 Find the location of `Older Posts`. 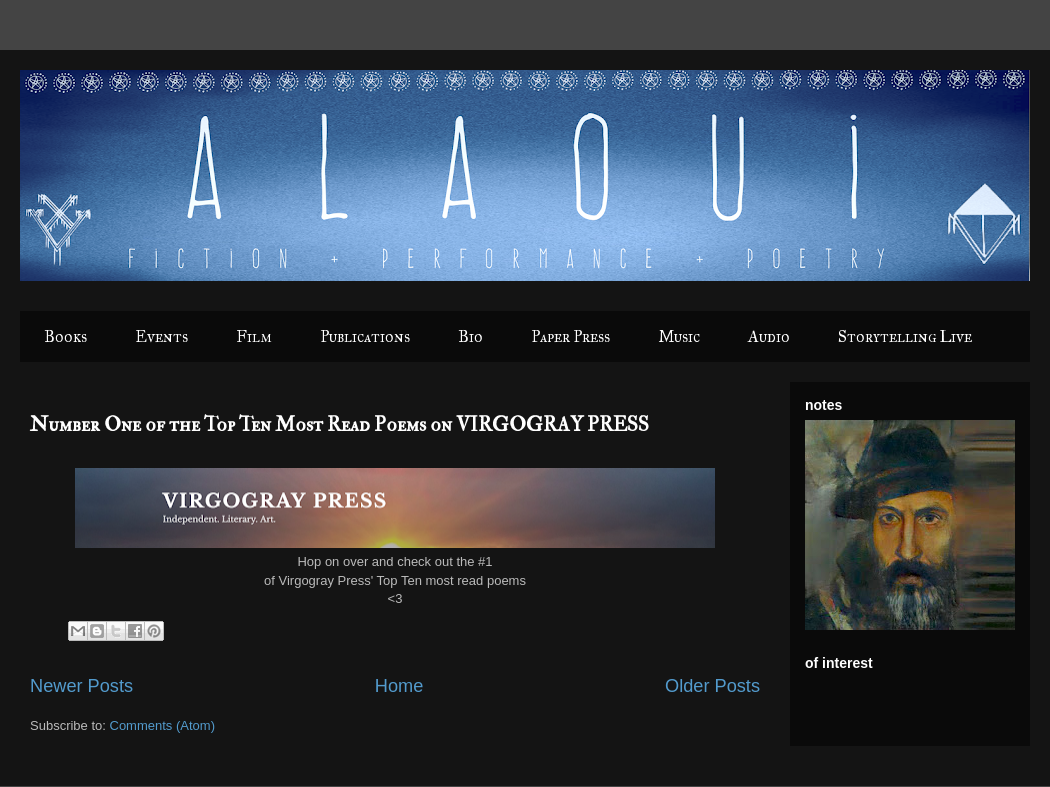

Older Posts is located at coordinates (712, 686).